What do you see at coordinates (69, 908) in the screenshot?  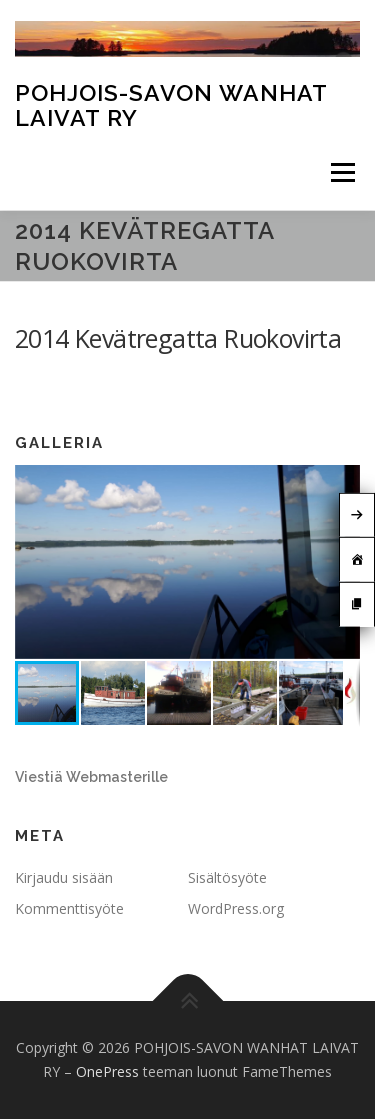 I see `Kommenttisyöte` at bounding box center [69, 908].